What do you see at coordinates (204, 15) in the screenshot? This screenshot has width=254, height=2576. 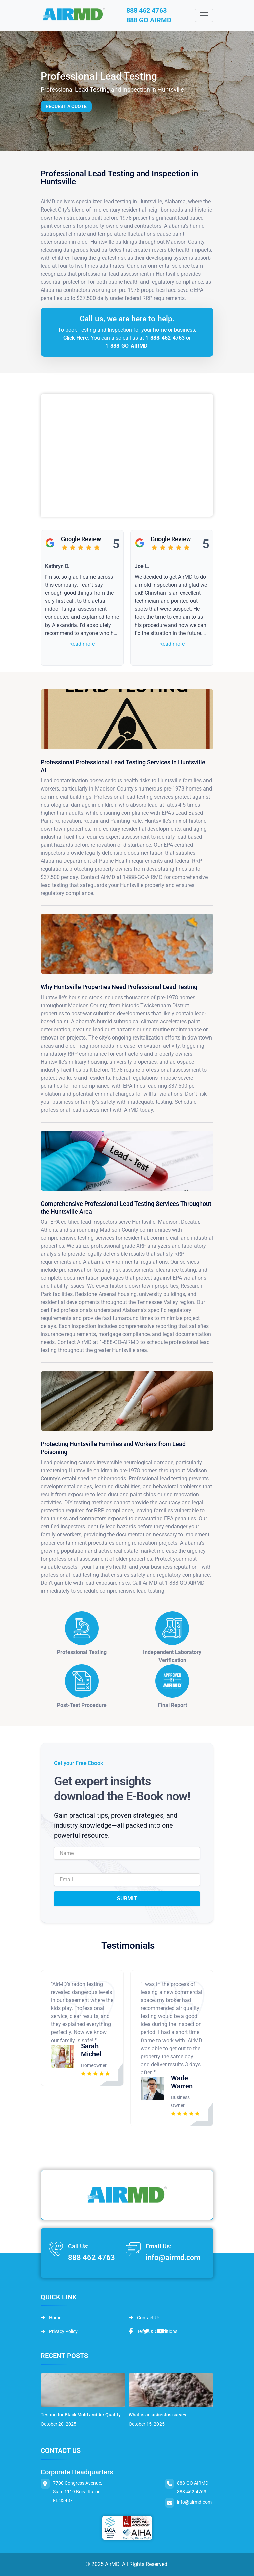 I see `[Toggle navigation]` at bounding box center [204, 15].